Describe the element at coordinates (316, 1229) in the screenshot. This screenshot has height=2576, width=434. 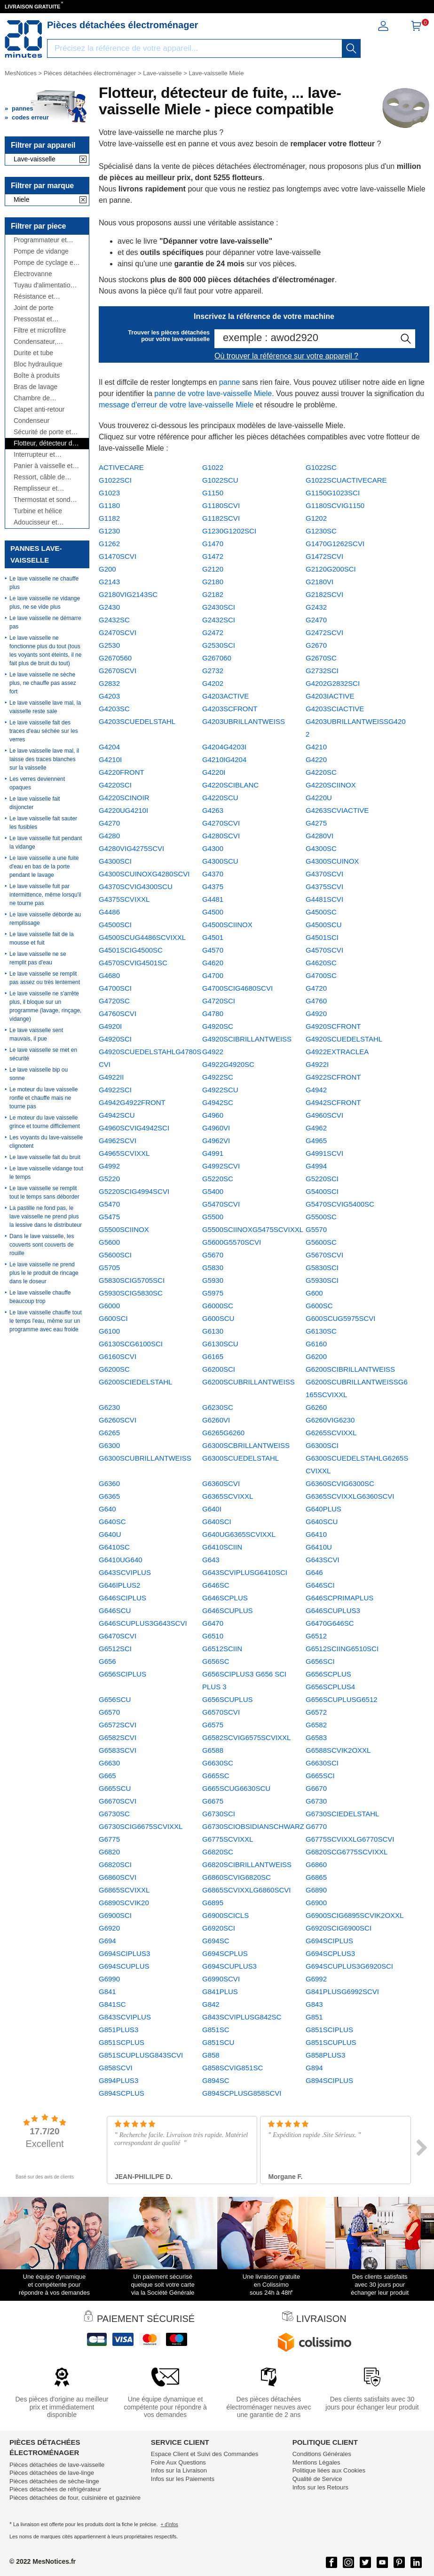
I see `G5570` at that location.